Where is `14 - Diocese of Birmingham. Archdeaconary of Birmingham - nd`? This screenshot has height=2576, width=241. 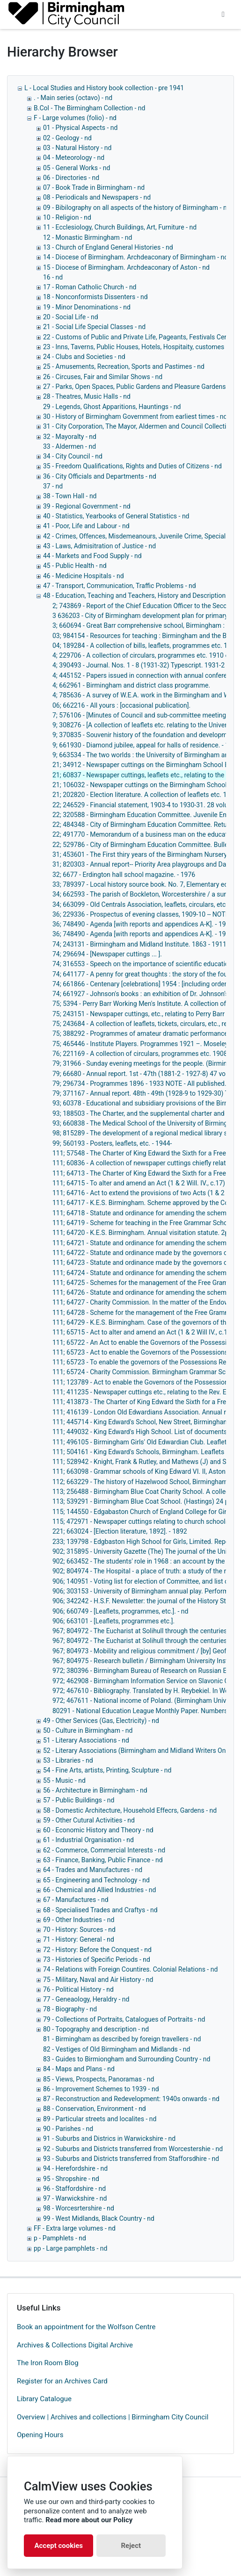
14 - Diocese of Birmingham. Archdeaconary of Birmingham - nd is located at coordinates (135, 257).